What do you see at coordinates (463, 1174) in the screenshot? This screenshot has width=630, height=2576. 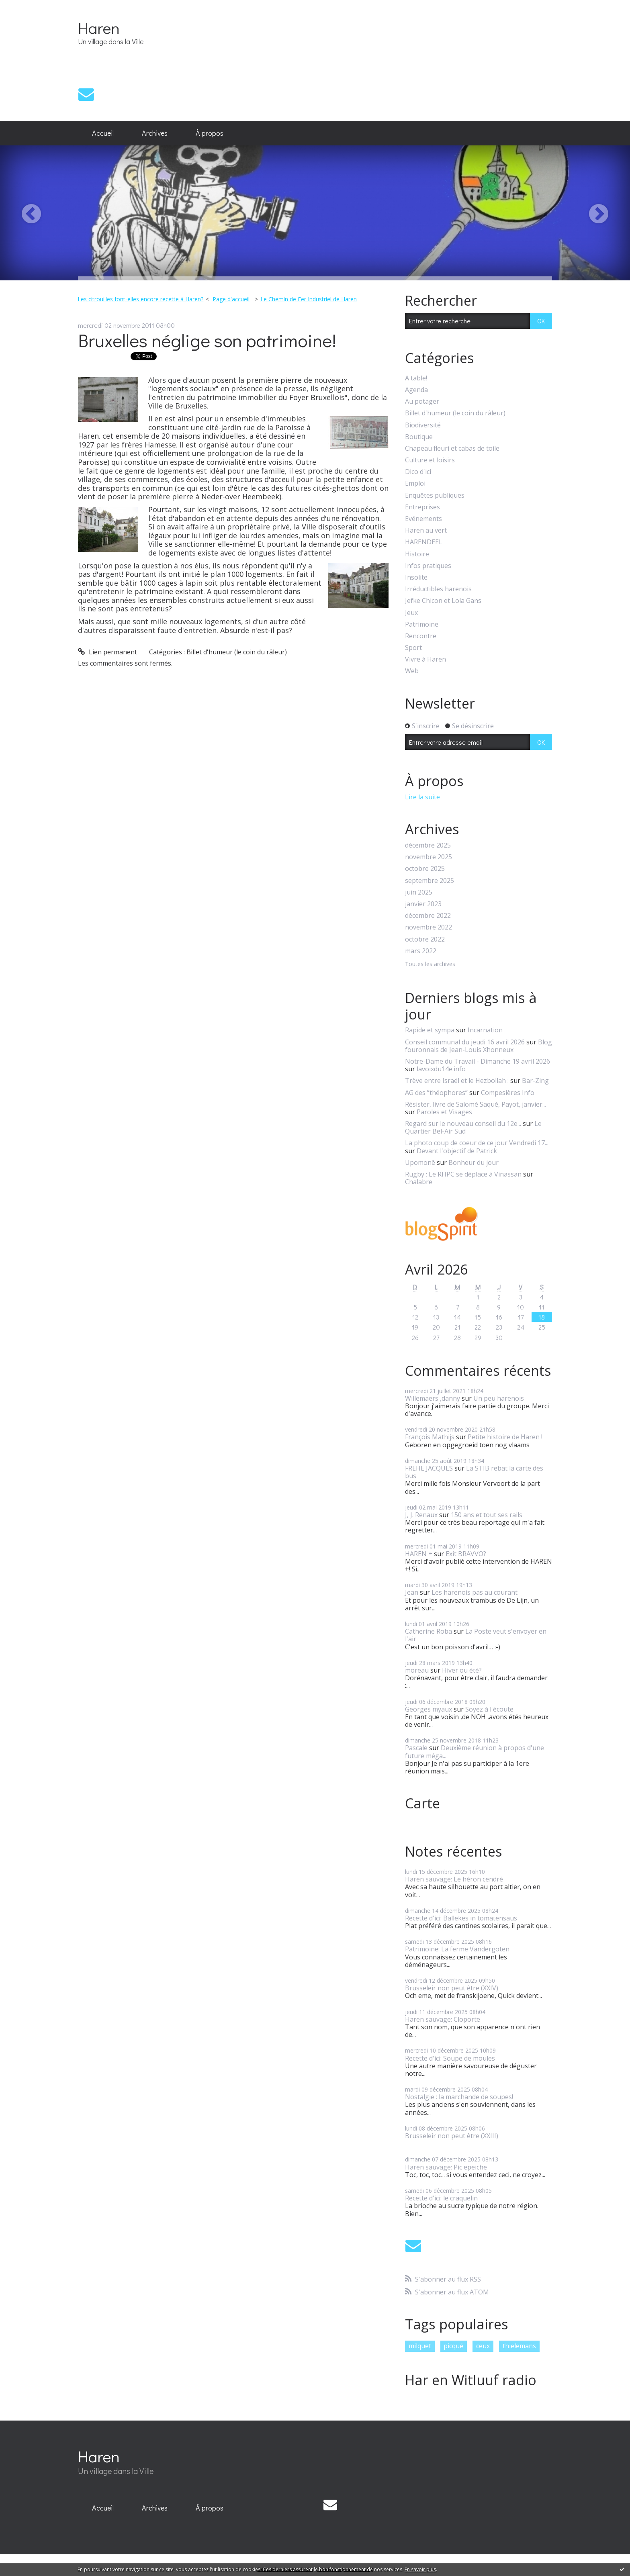 I see `Rugby : Le RHPC se déplace à Vinassan` at bounding box center [463, 1174].